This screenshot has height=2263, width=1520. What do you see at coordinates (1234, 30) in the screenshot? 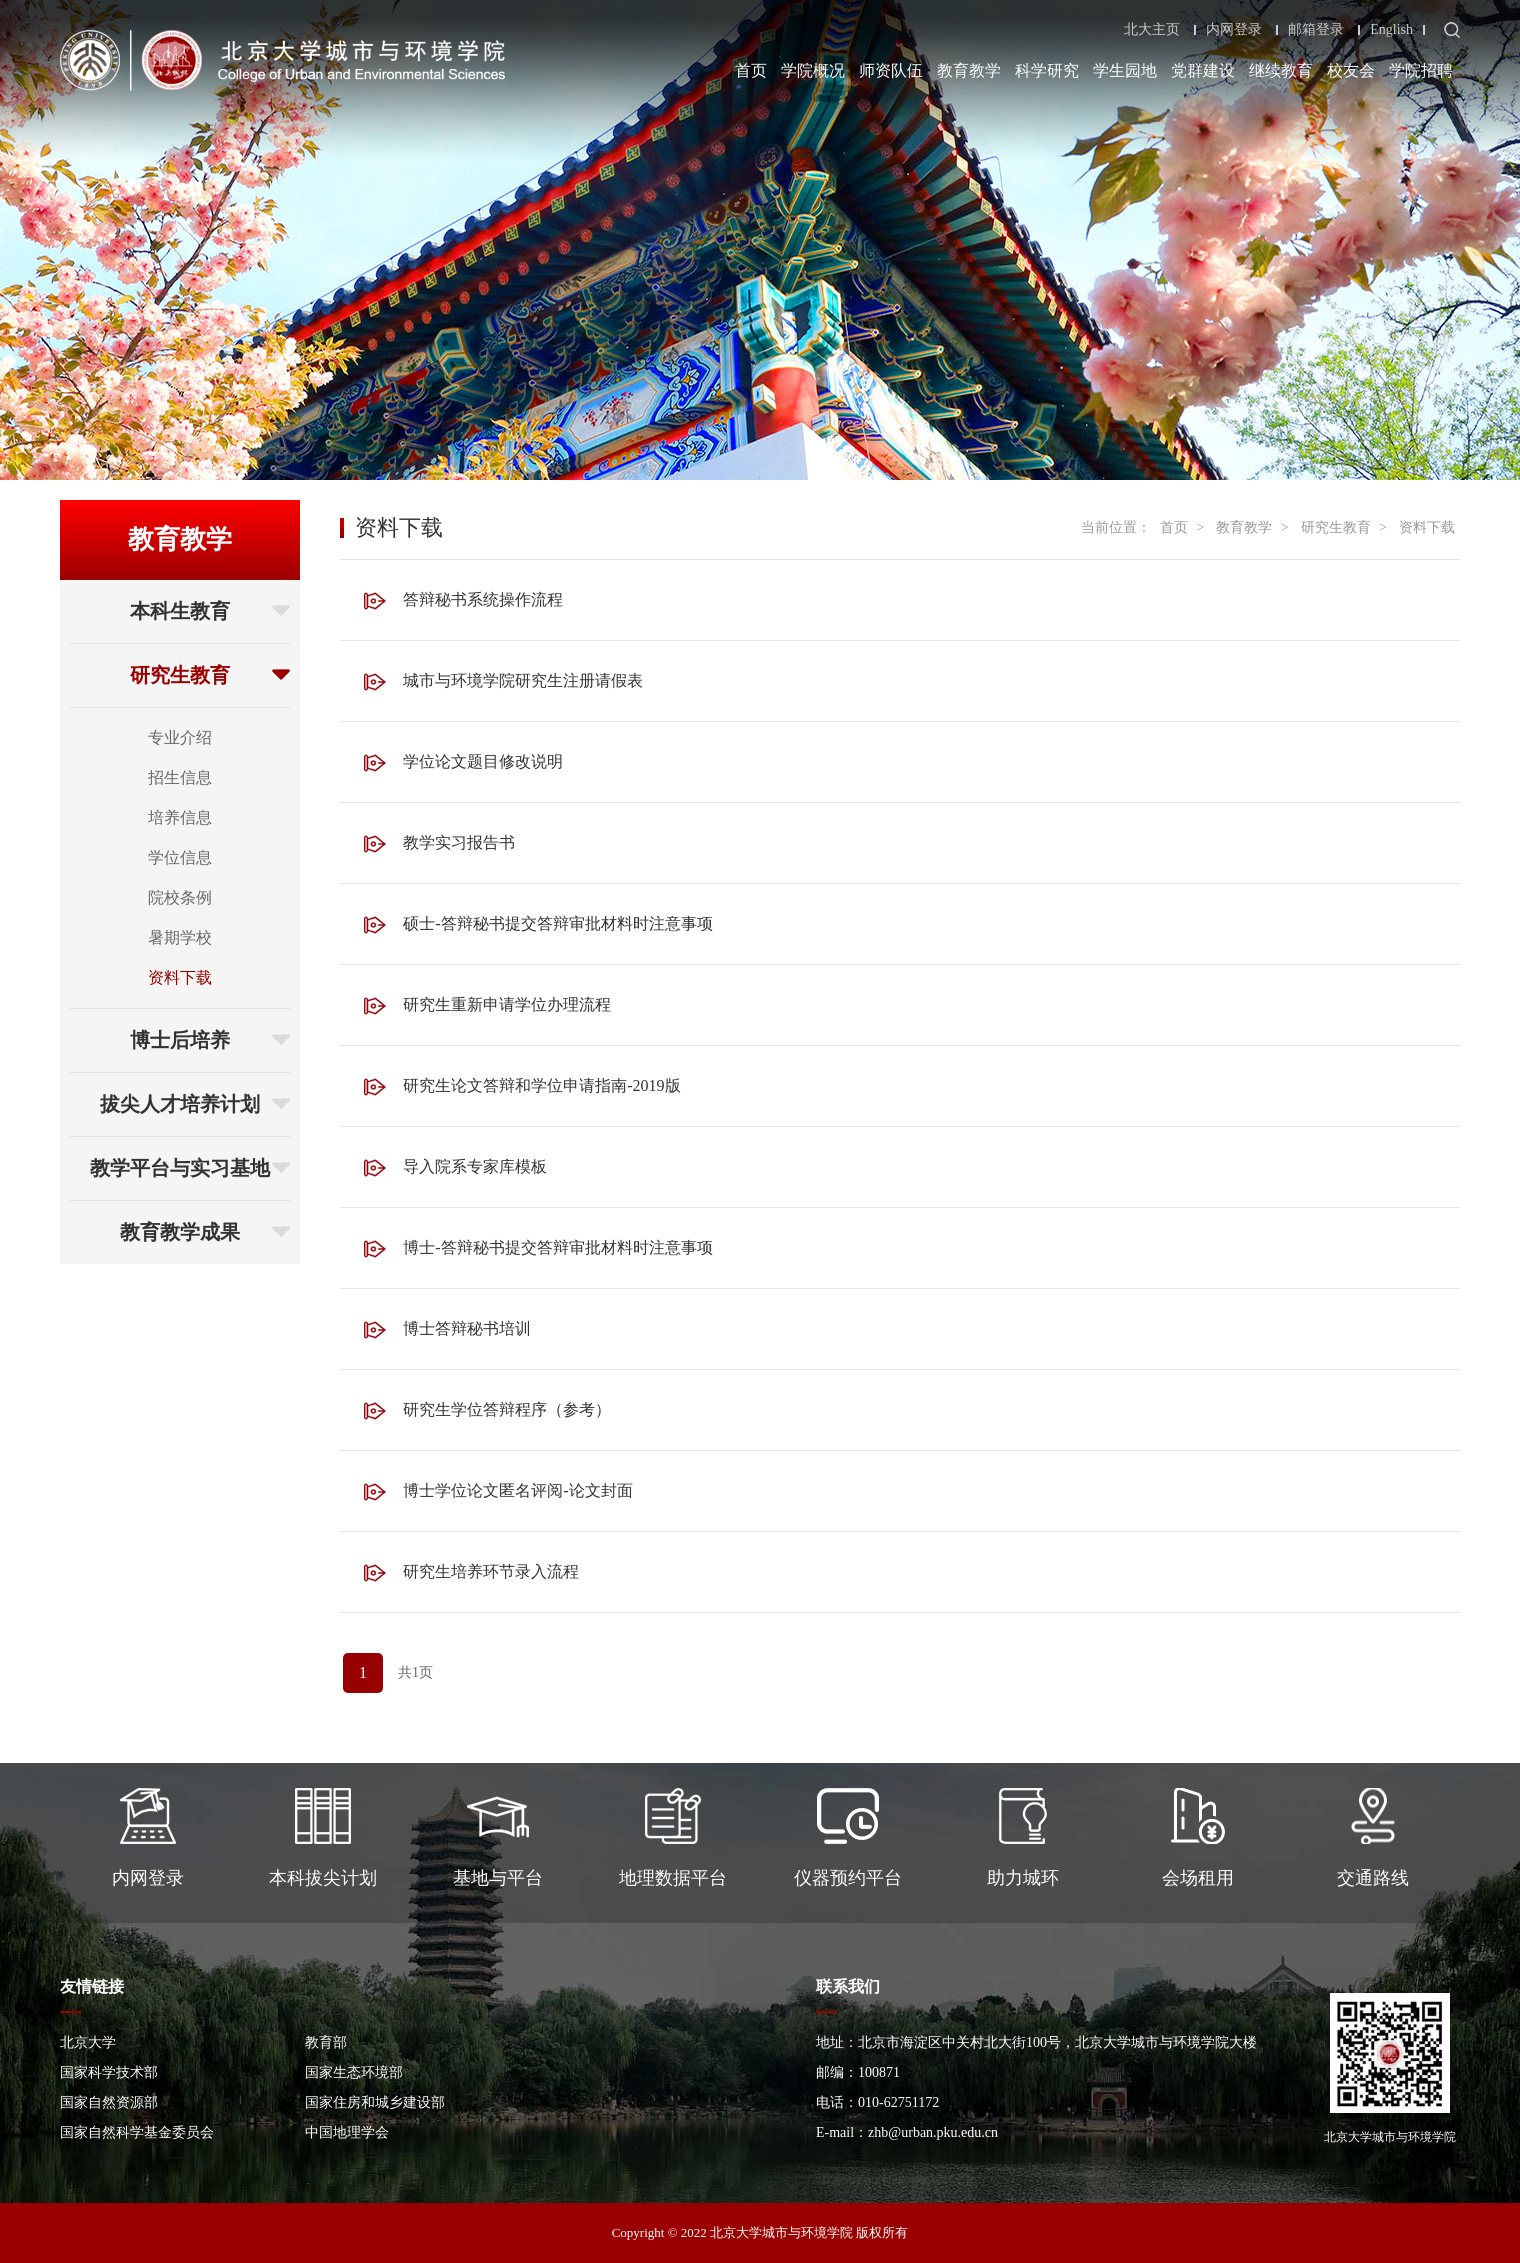
I see `内网登录` at bounding box center [1234, 30].